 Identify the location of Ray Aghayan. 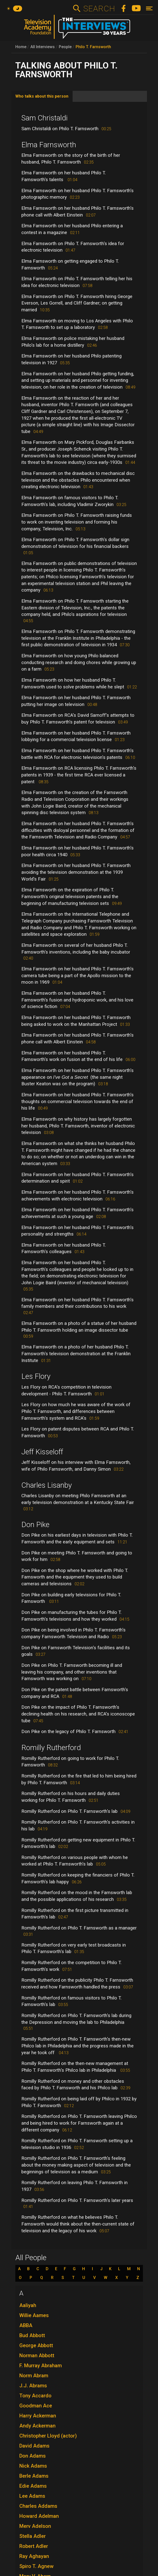
(34, 2556).